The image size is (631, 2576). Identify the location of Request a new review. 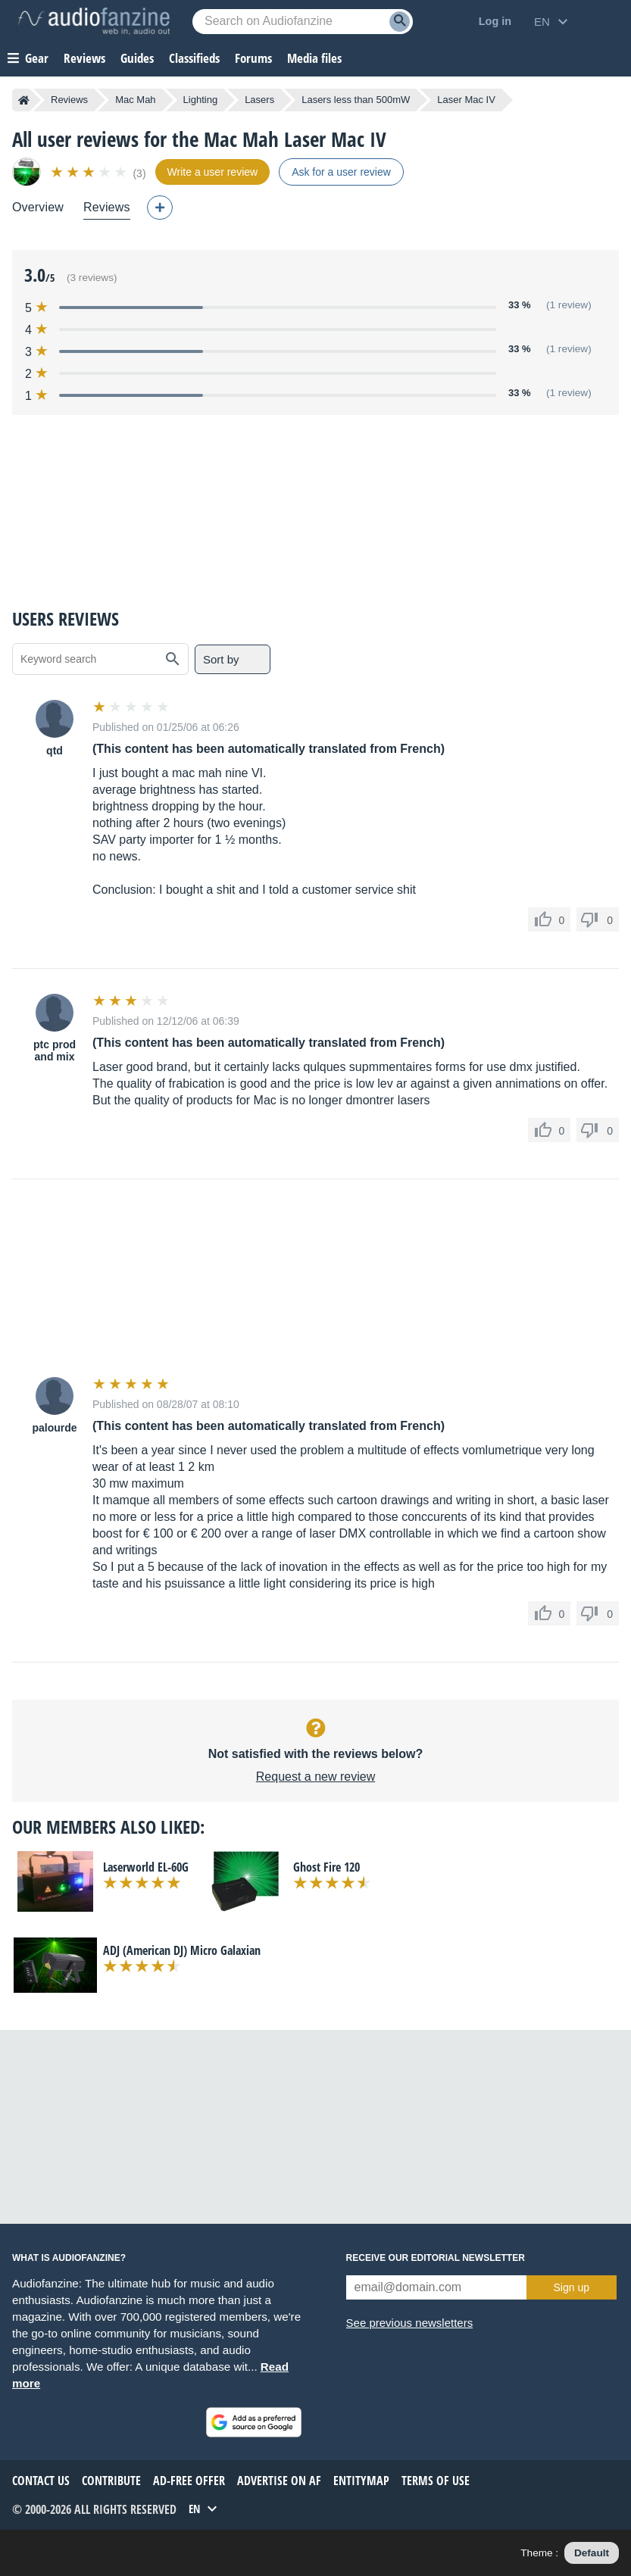
(315, 1776).